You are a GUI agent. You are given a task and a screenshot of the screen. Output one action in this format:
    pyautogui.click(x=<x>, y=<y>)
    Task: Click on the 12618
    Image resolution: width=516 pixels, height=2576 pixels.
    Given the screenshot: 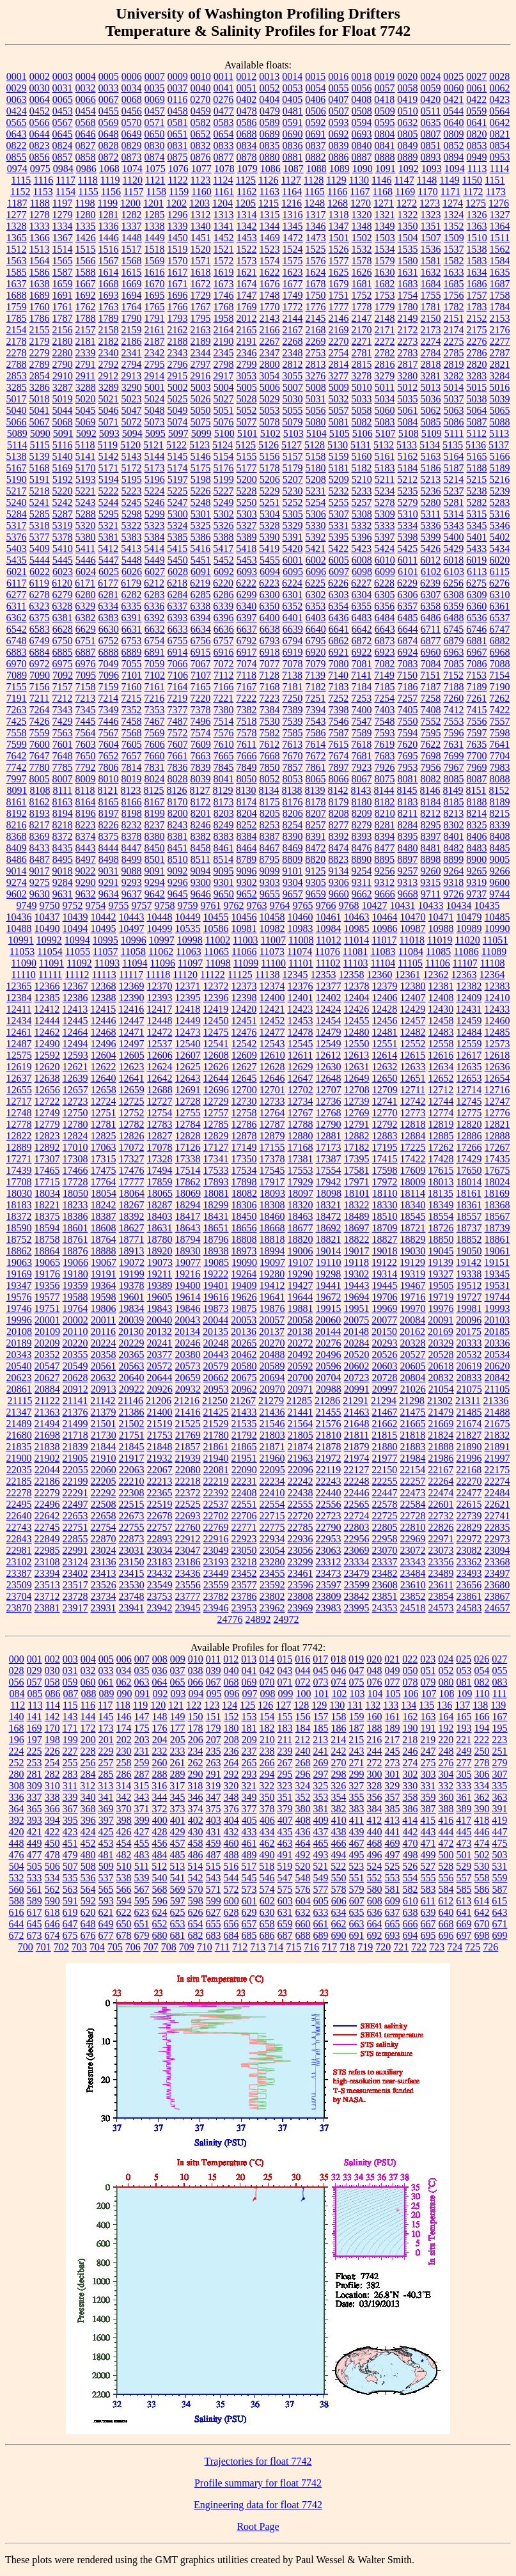 What is the action you would take?
    pyautogui.click(x=497, y=1055)
    